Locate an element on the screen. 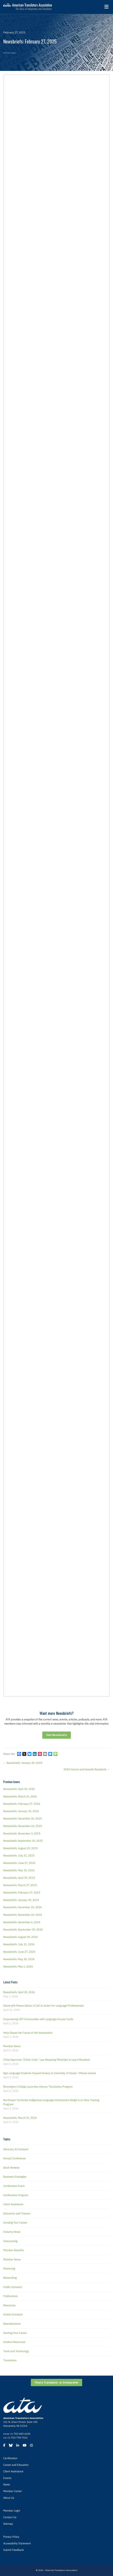 The height and width of the screenshot is (2576, 113). Student Resources is located at coordinates (14, 2342).